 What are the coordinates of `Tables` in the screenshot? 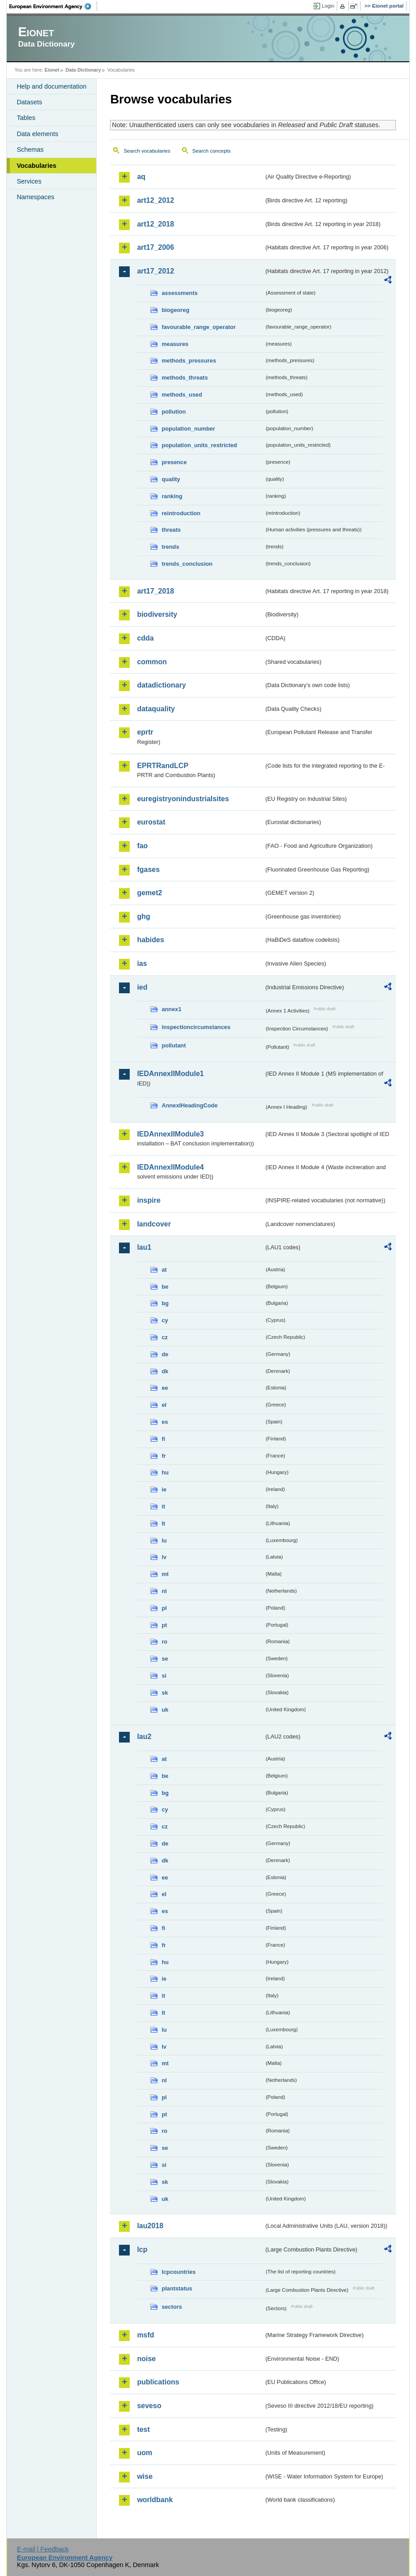 It's located at (26, 117).